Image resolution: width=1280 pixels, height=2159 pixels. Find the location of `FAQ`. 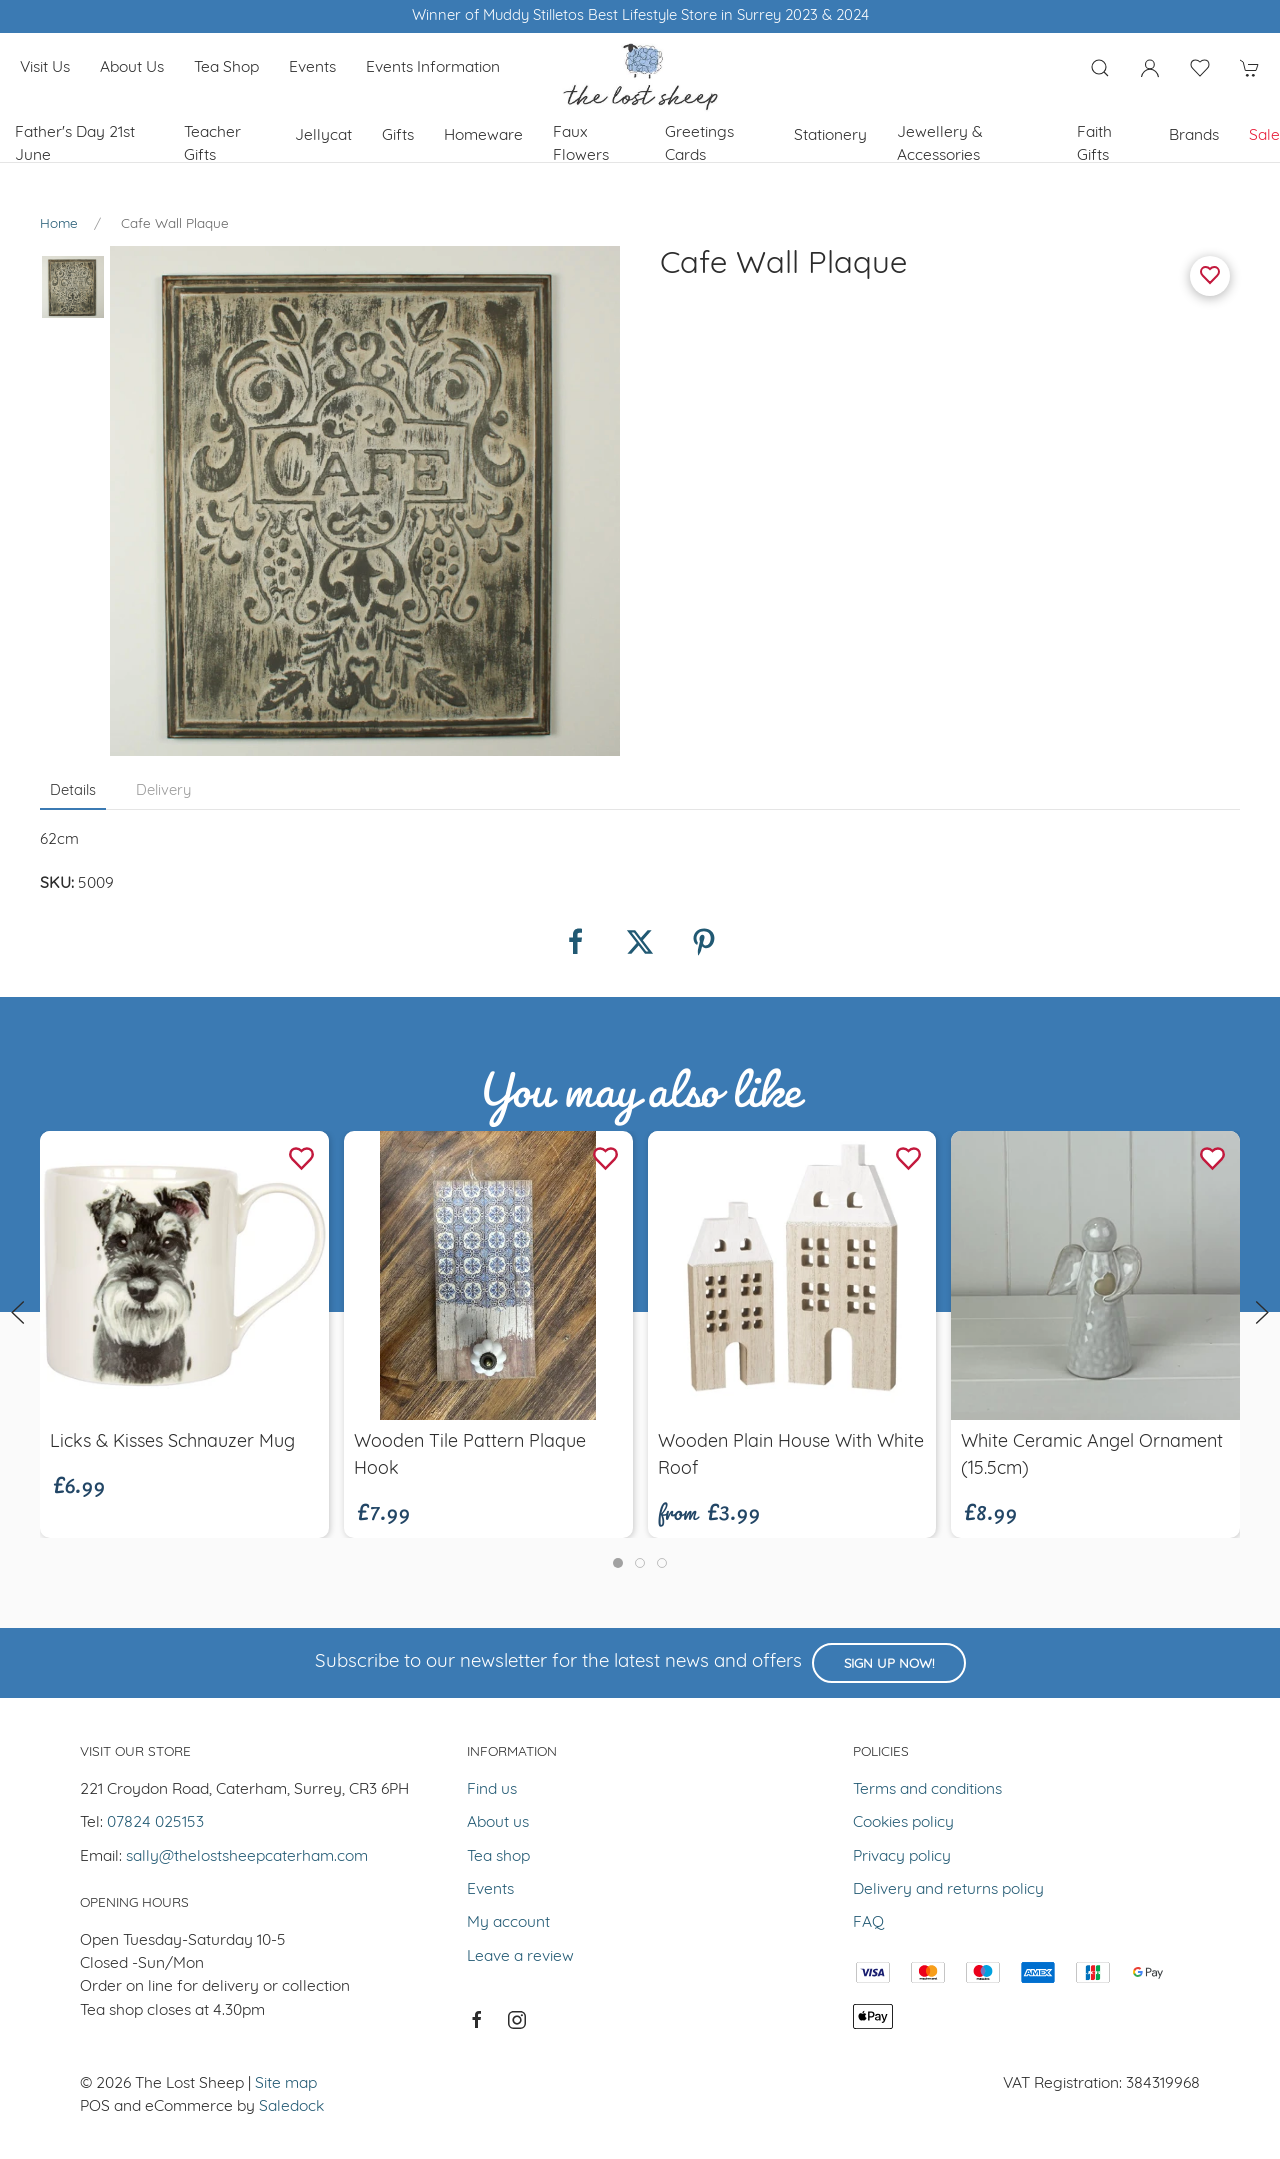

FAQ is located at coordinates (868, 1923).